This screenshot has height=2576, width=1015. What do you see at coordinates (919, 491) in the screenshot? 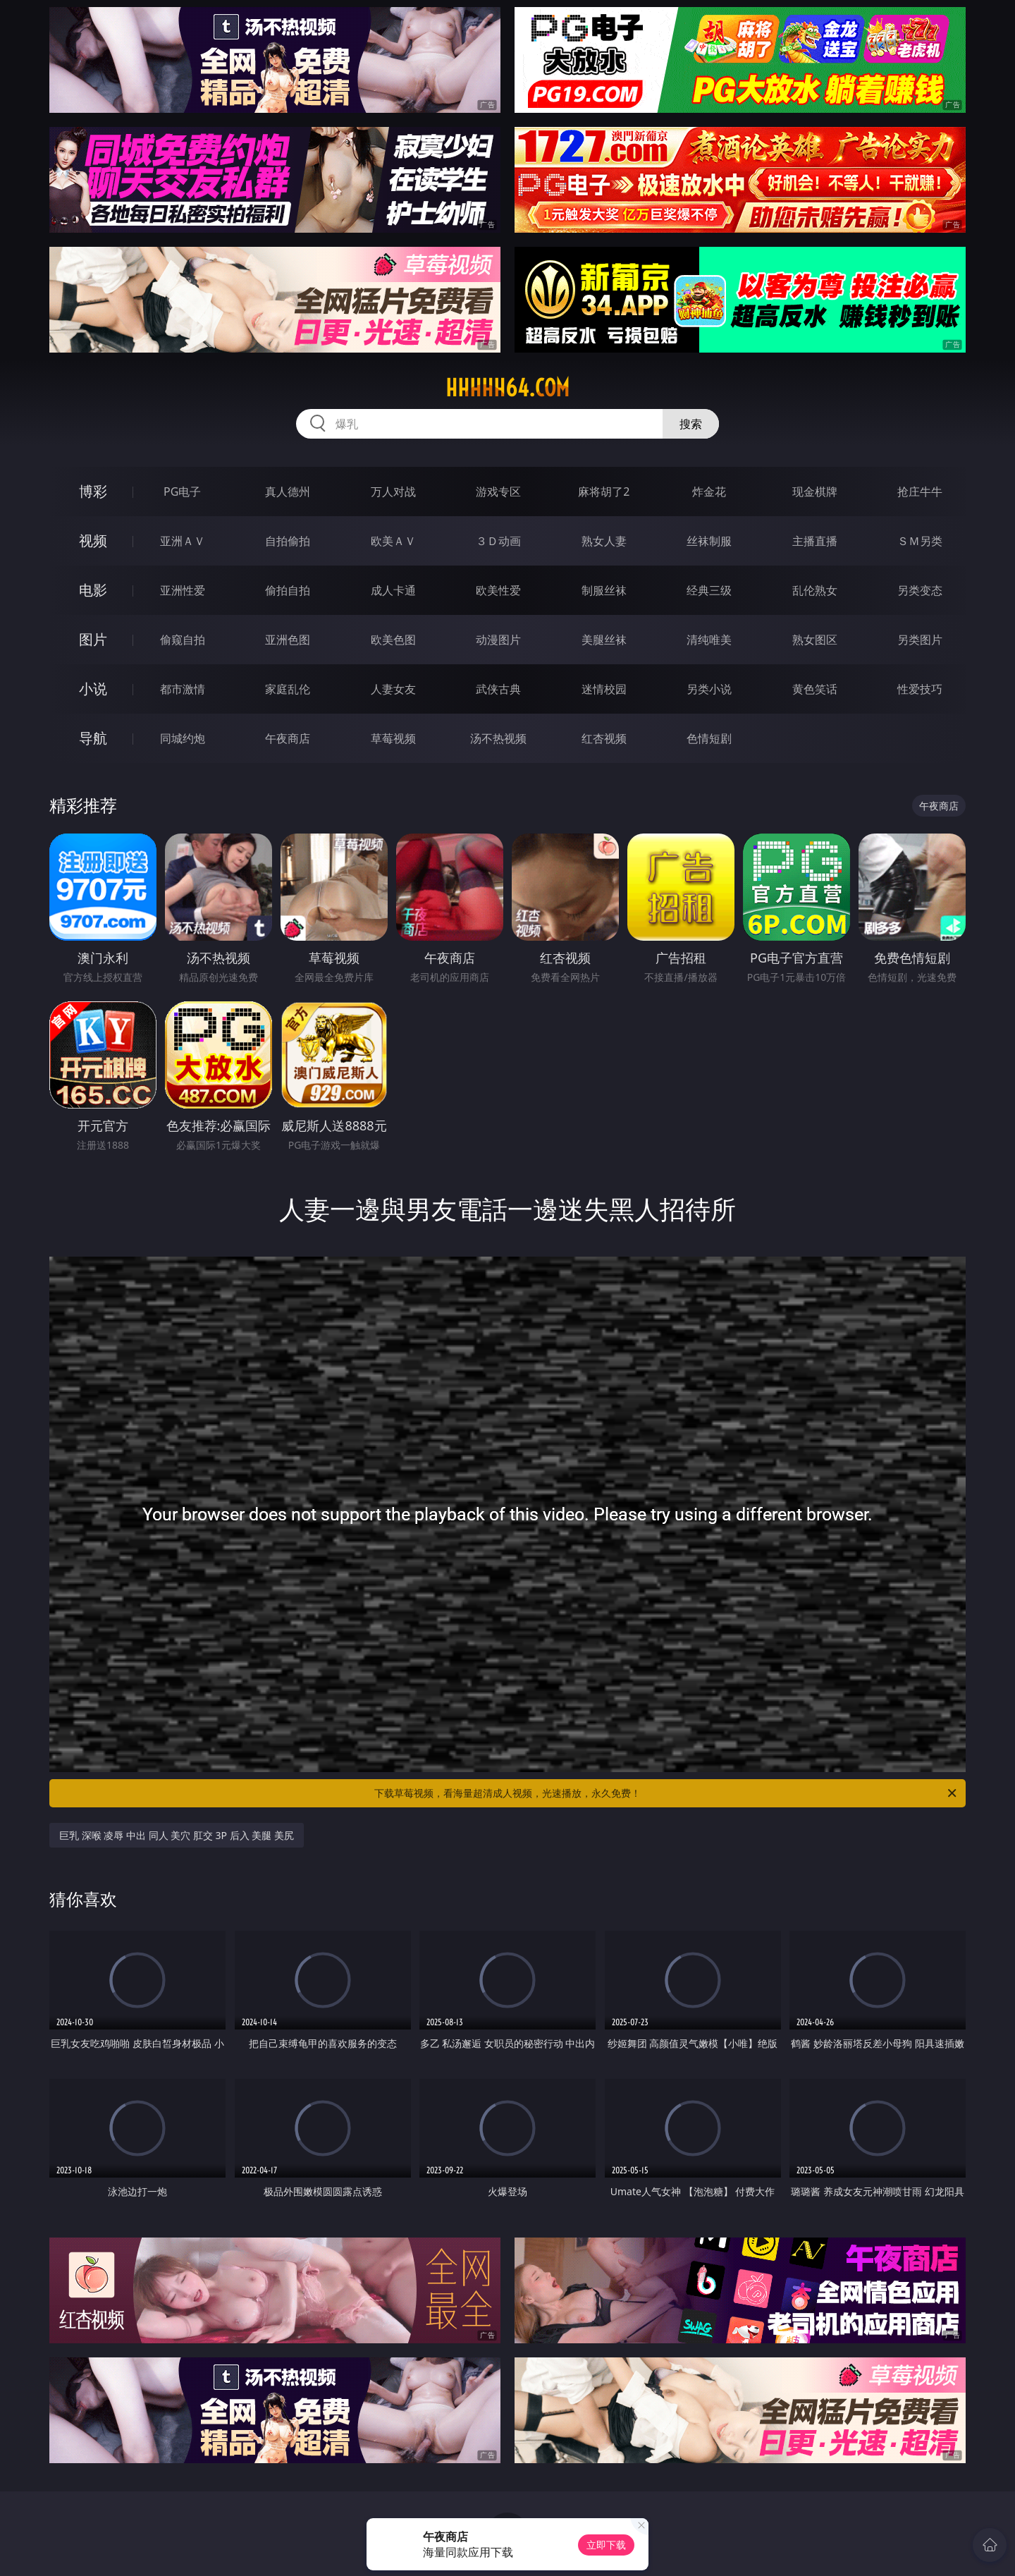
I see `抢庄牛牛` at bounding box center [919, 491].